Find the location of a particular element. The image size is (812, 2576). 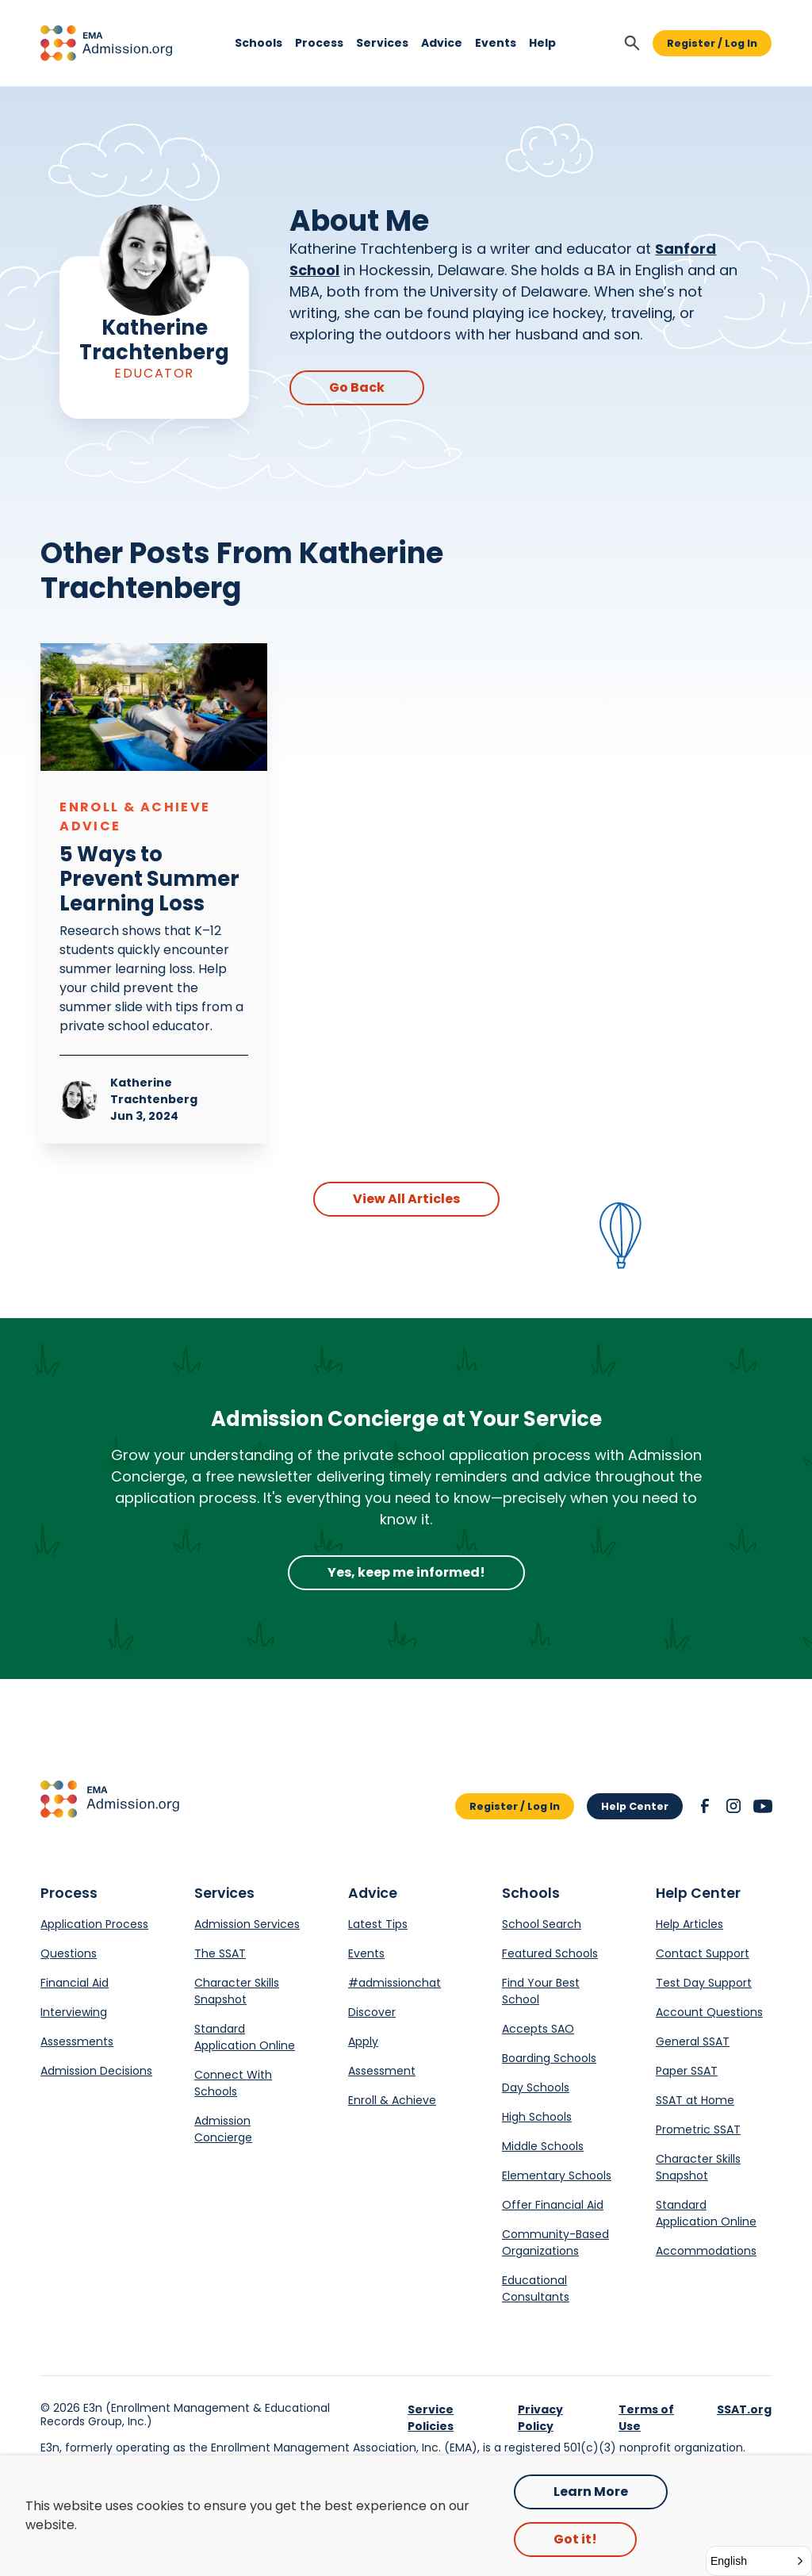

Help Articles is located at coordinates (689, 1924).